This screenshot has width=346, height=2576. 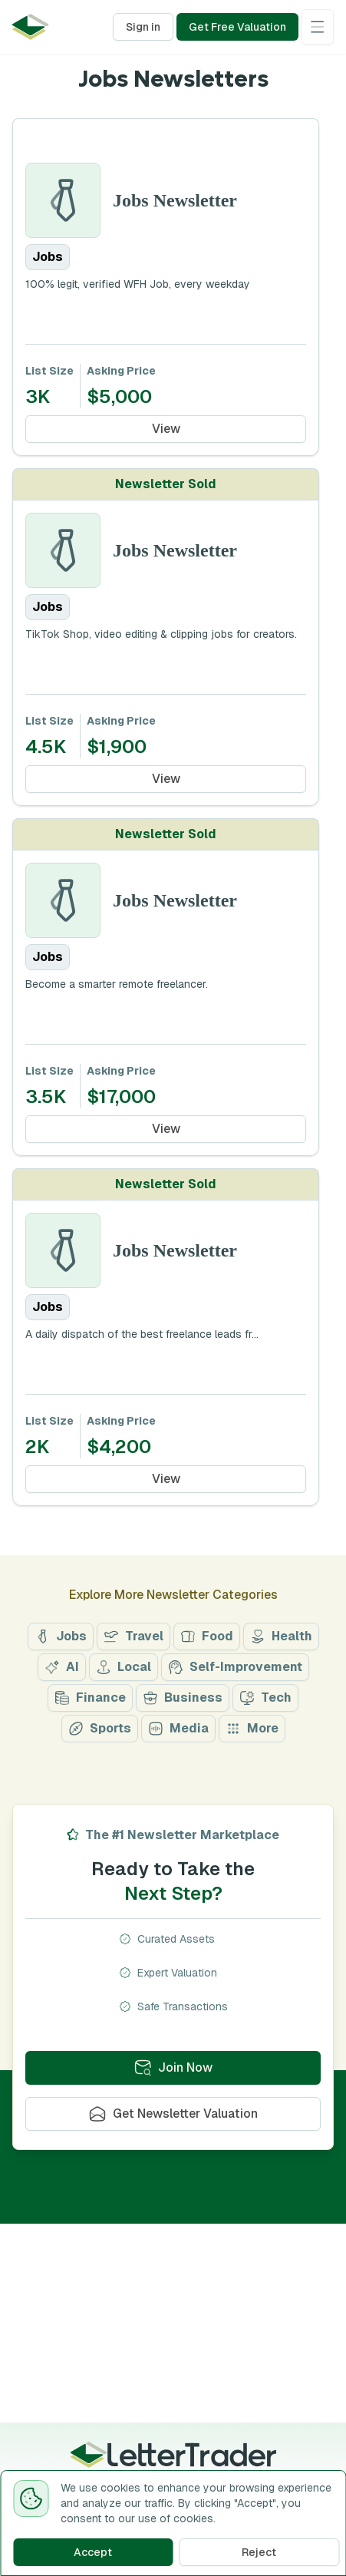 What do you see at coordinates (281, 1636) in the screenshot?
I see `Health` at bounding box center [281, 1636].